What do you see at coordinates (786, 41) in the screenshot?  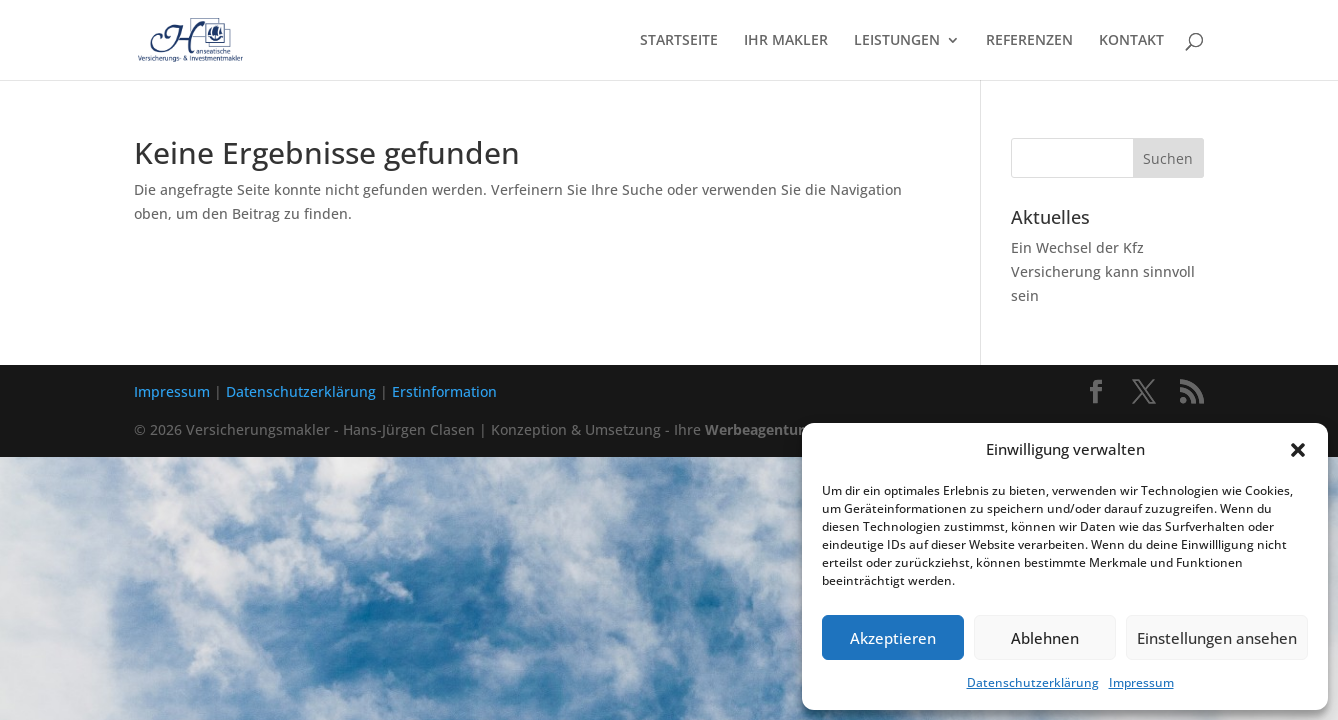 I see `IHR MAKLER` at bounding box center [786, 41].